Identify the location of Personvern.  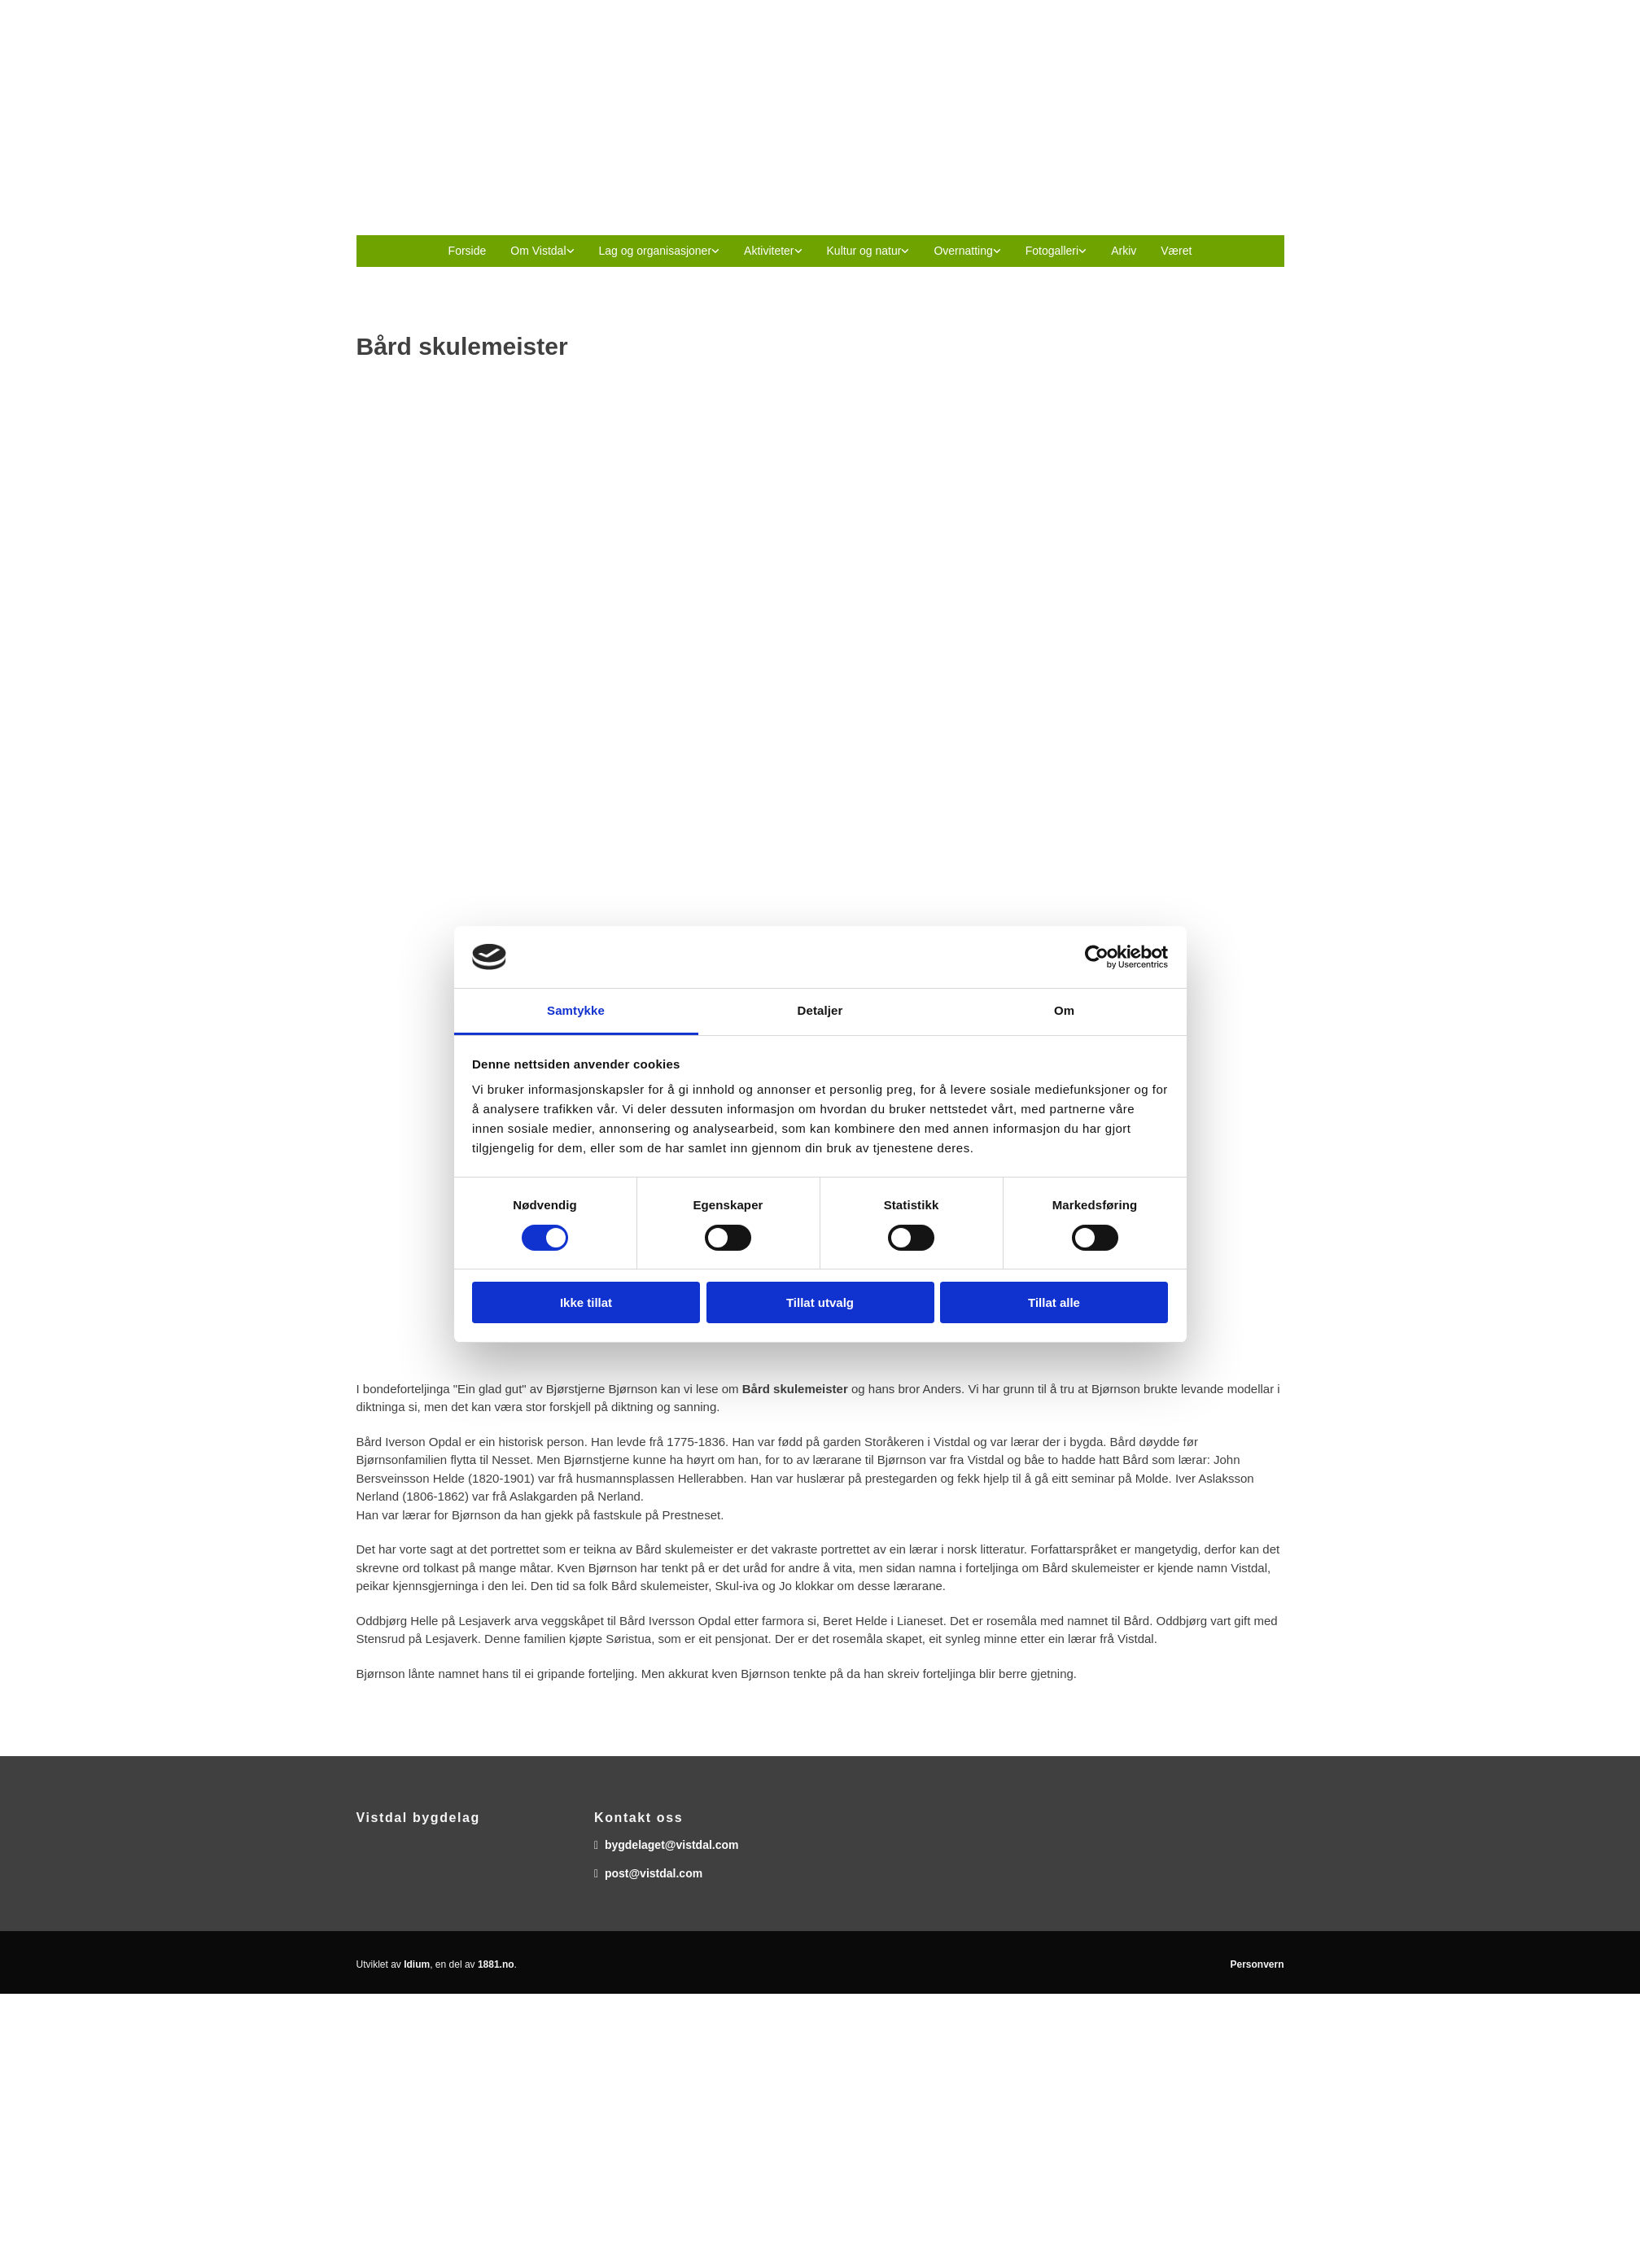
(1257, 1964).